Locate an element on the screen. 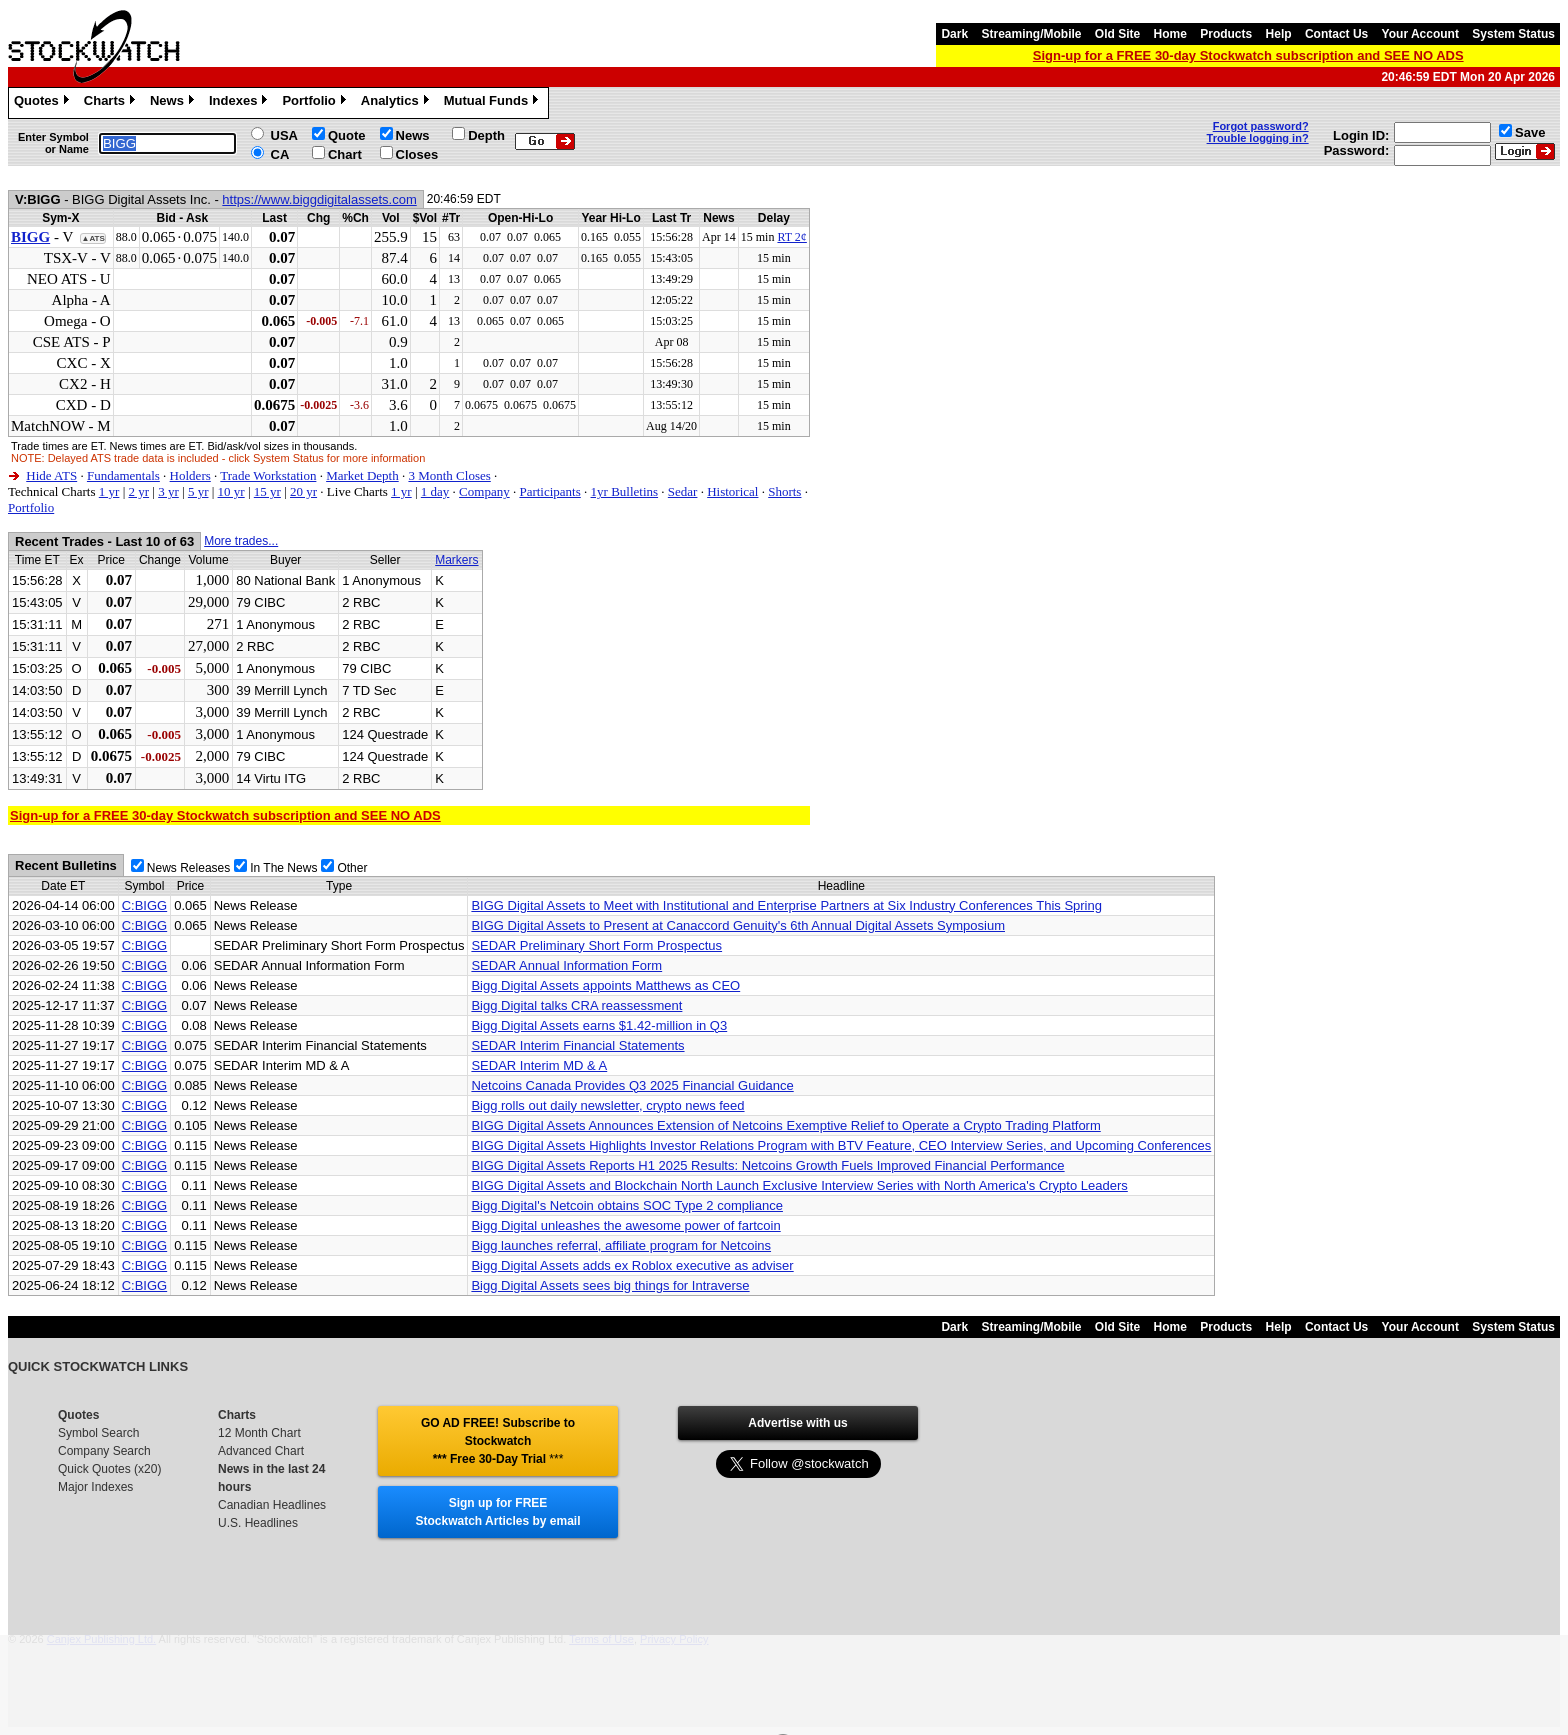 The image size is (1568, 1735). BIGG Digital Assets to Present at Canaccord Genuity's 6th Annual Digital Assets Symposium is located at coordinates (738, 925).